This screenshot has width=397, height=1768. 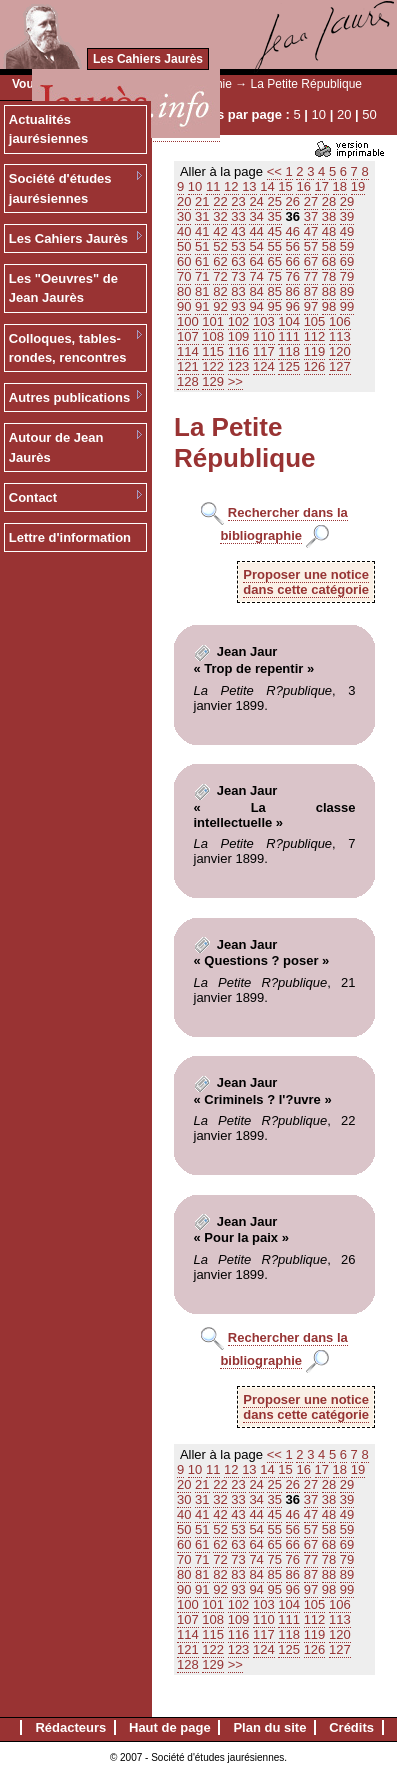 What do you see at coordinates (239, 321) in the screenshot?
I see `102` at bounding box center [239, 321].